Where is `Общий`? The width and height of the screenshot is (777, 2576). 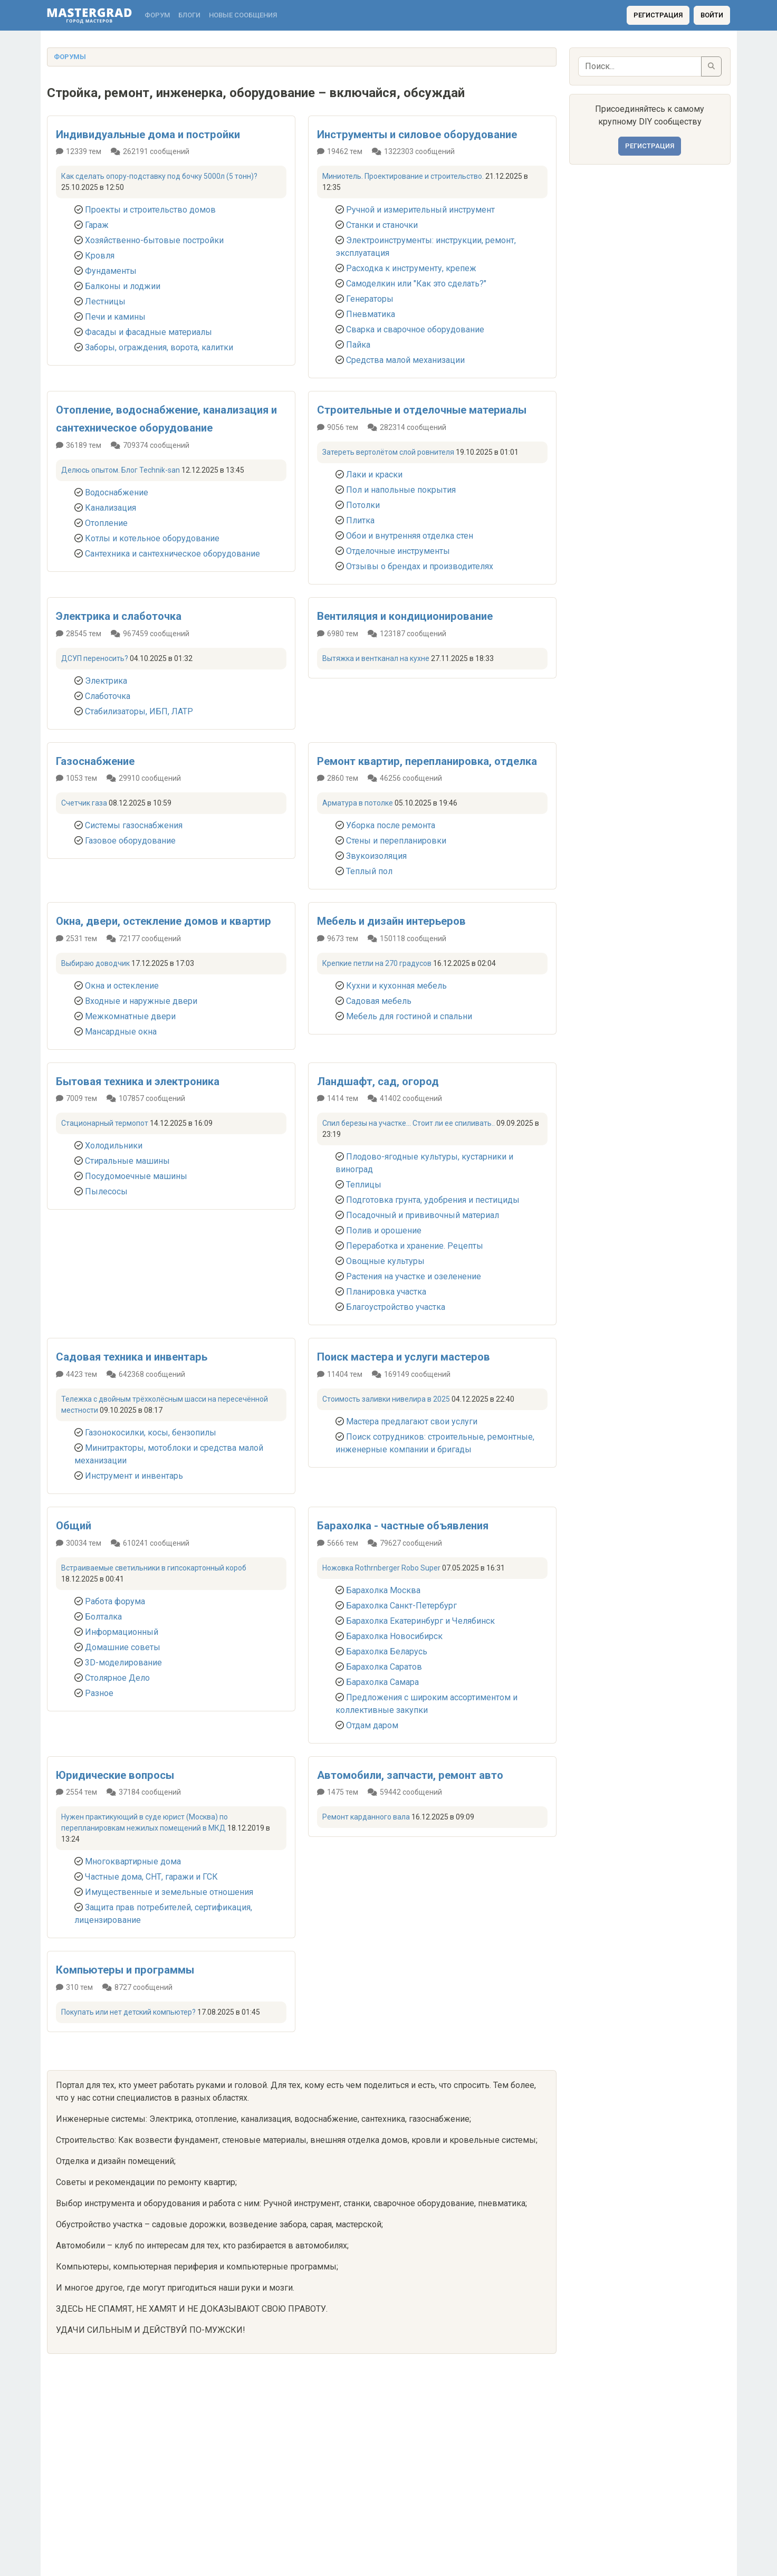
Общий is located at coordinates (73, 1525).